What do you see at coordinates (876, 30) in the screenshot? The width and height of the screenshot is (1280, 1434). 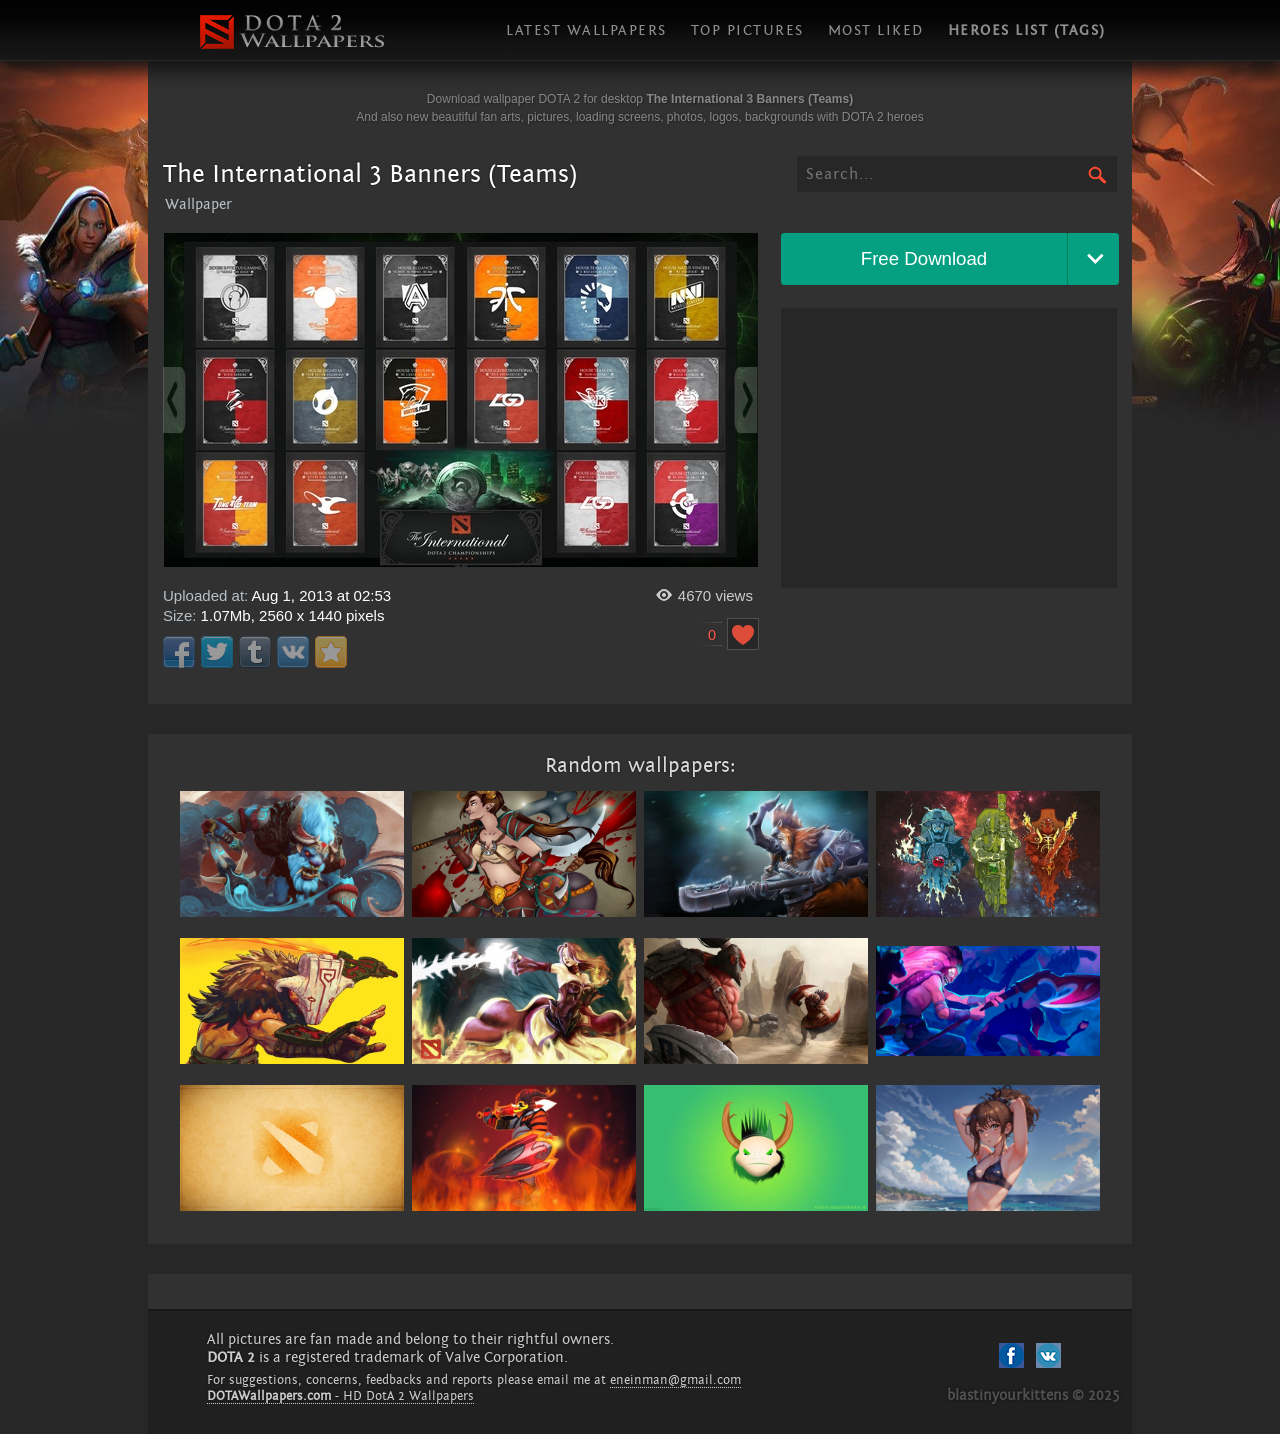 I see `Most liked` at bounding box center [876, 30].